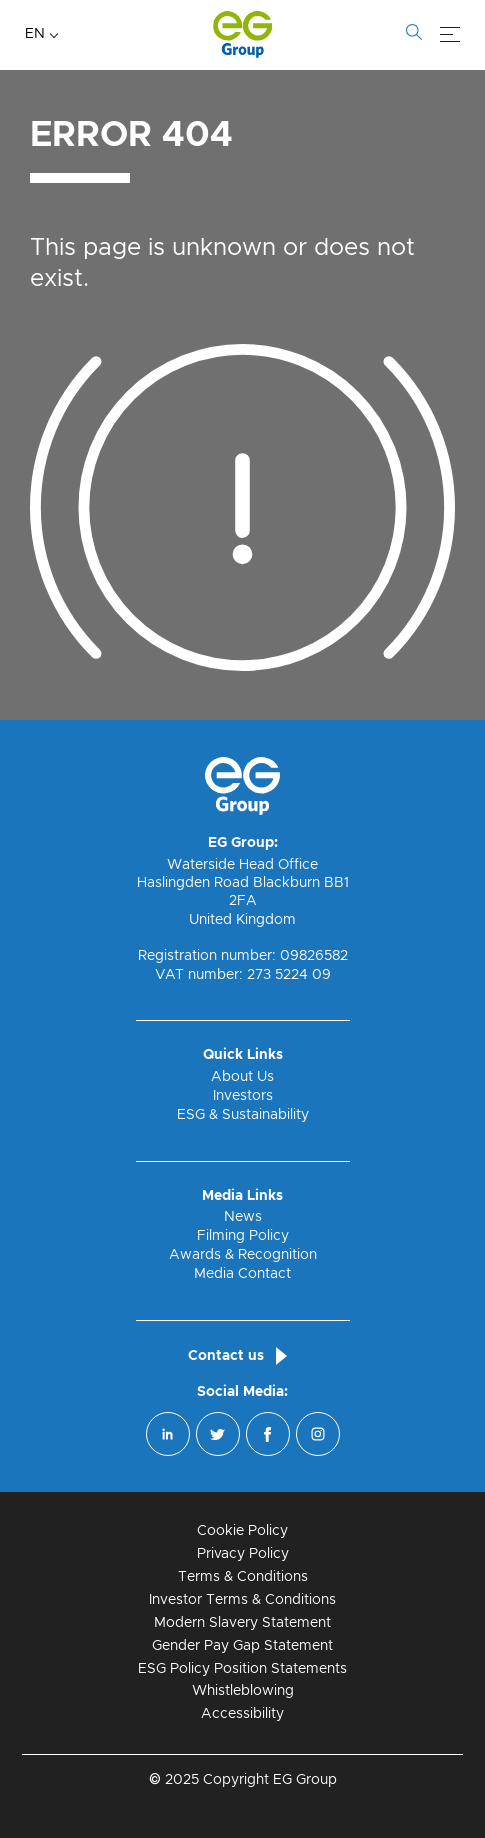 This screenshot has height=1838, width=485. Describe the element at coordinates (242, 1669) in the screenshot. I see `ESG Policy Position Statements` at that location.